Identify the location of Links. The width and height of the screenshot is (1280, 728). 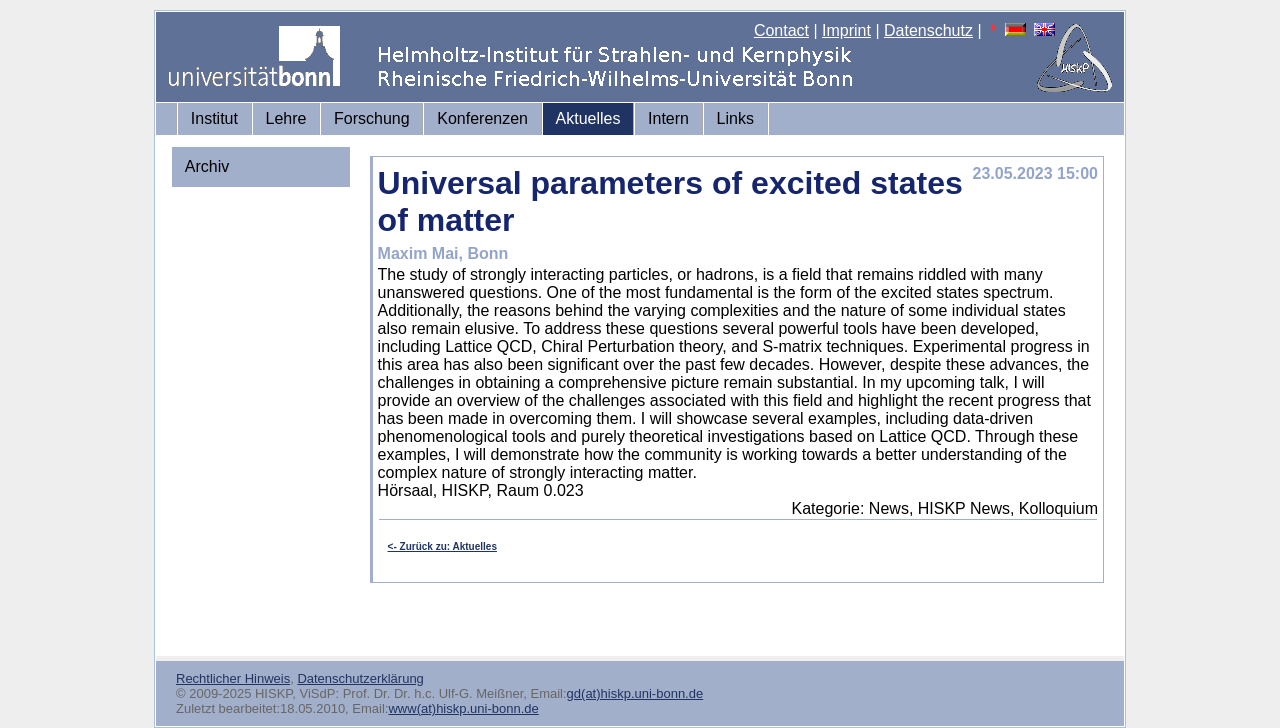
(735, 118).